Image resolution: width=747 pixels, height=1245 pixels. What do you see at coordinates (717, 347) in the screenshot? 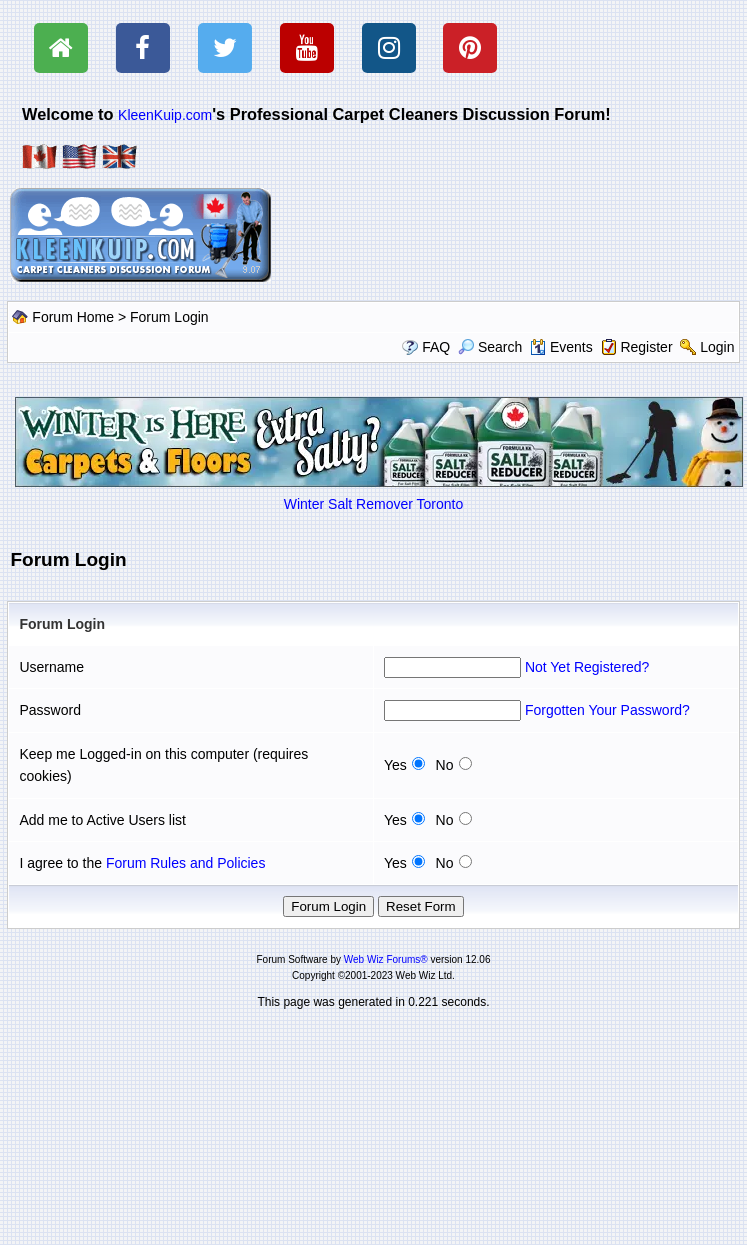
I see `Login` at bounding box center [717, 347].